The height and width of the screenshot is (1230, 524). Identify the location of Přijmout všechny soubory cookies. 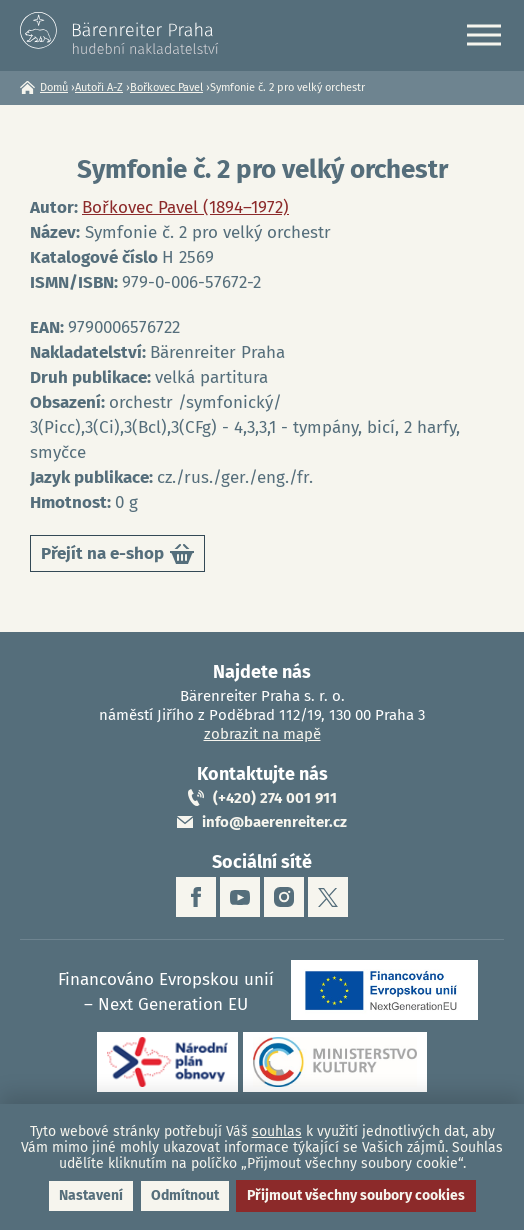
(356, 1195).